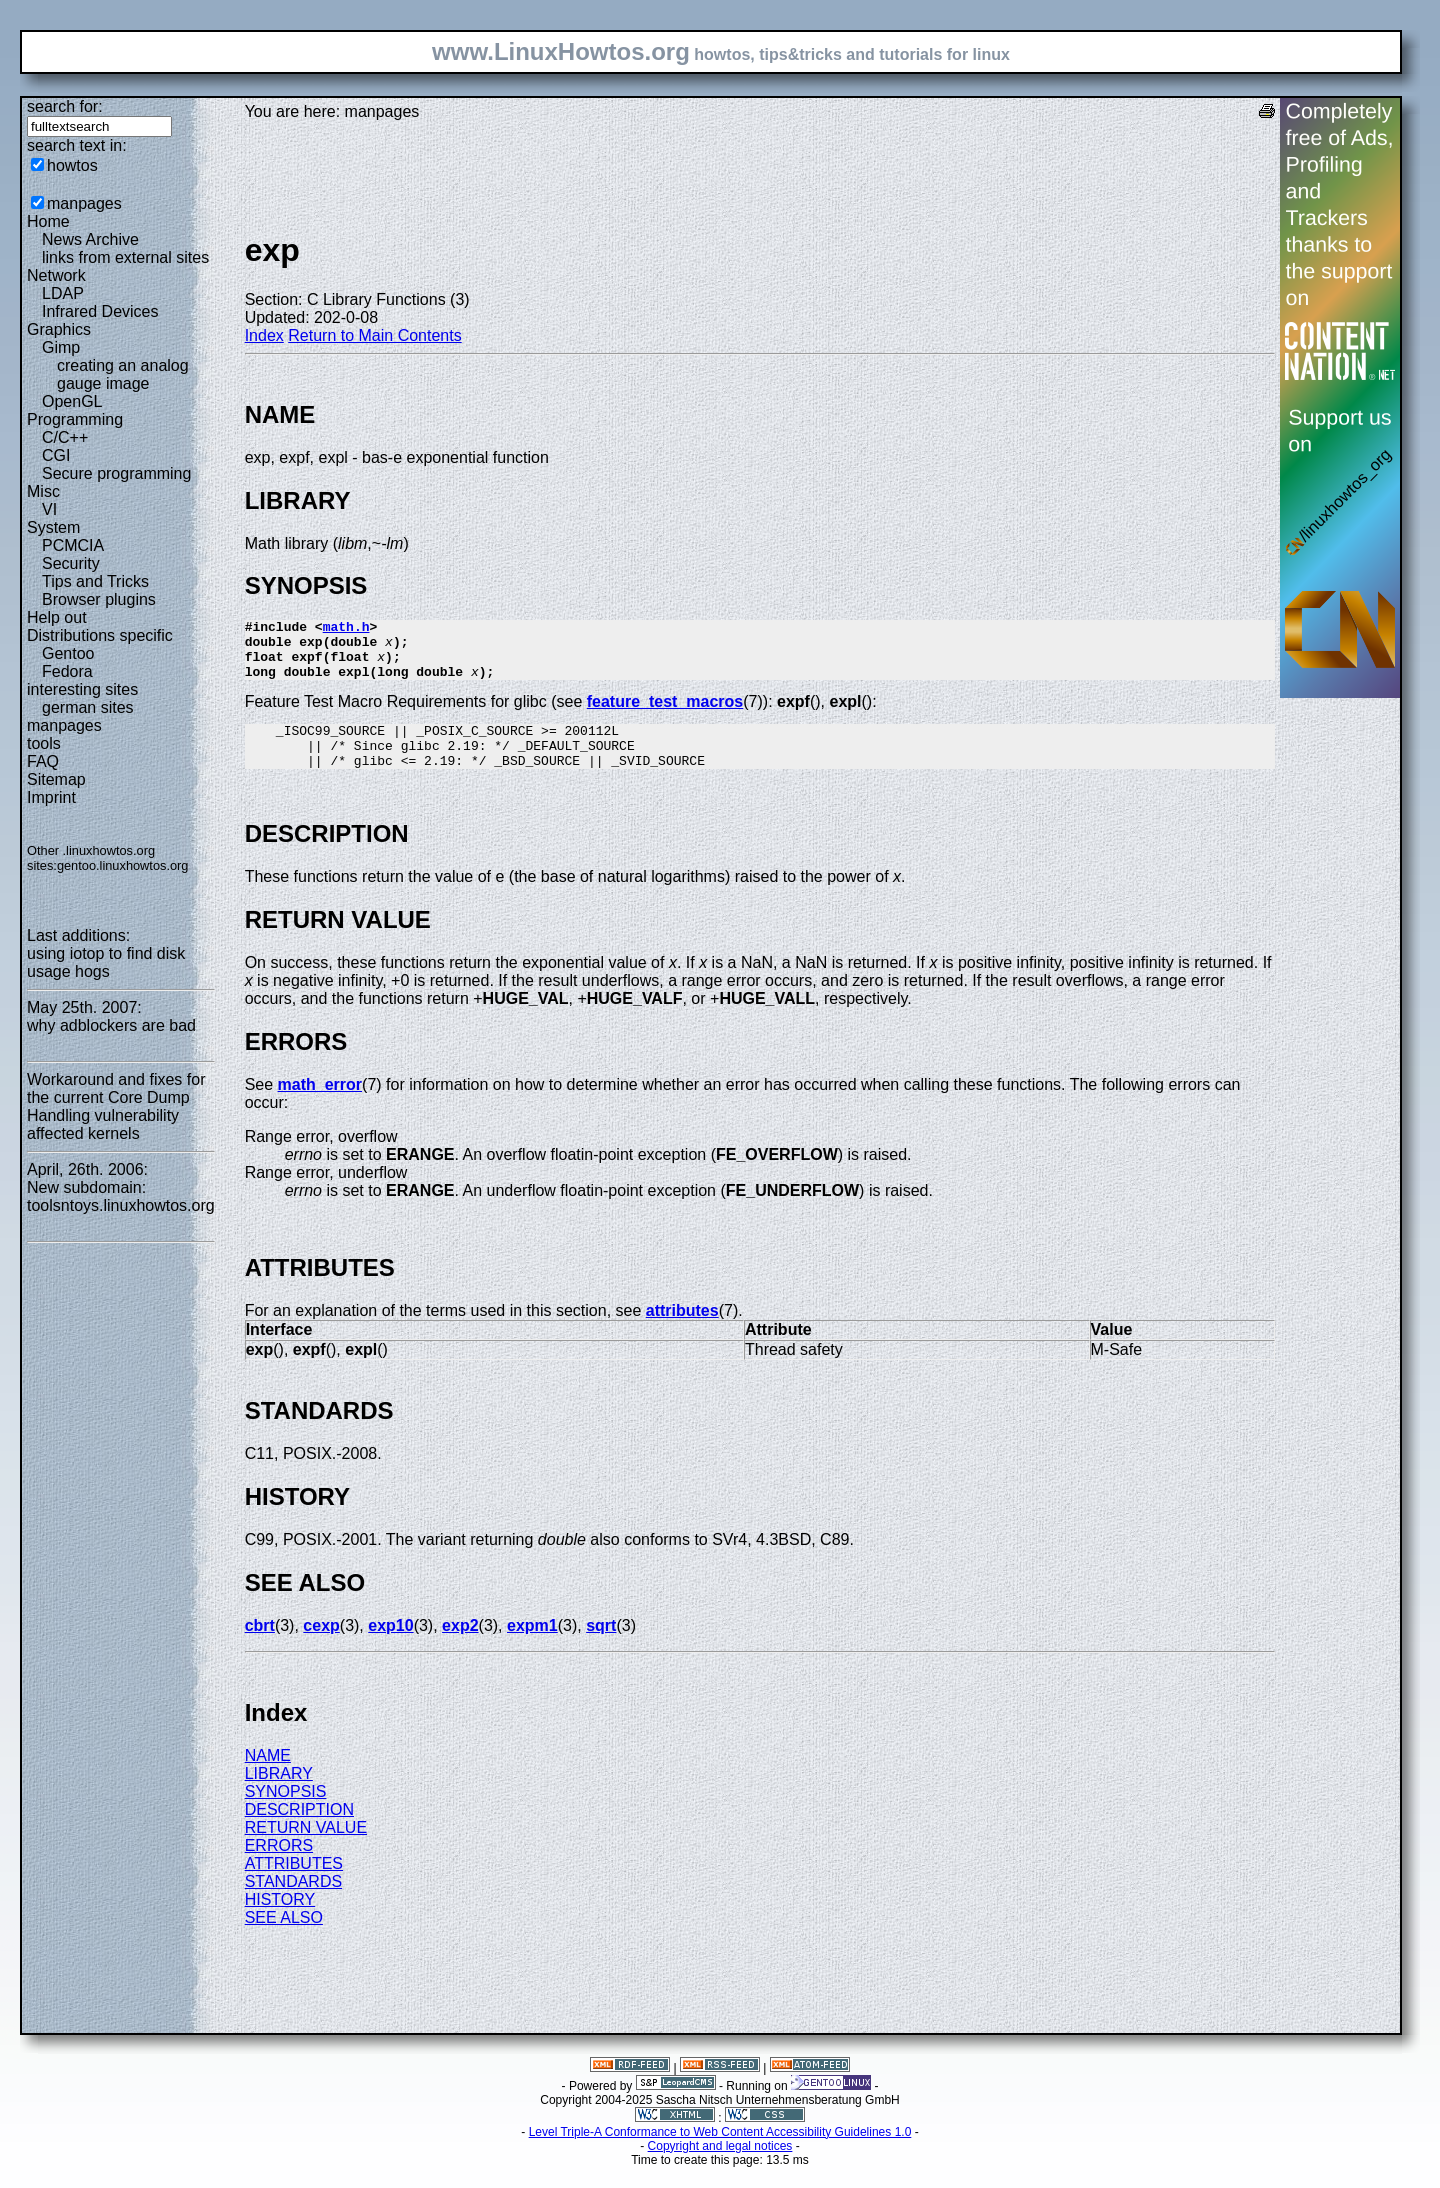 This screenshot has width=1440, height=2188. I want to click on News Archive, so click(90, 239).